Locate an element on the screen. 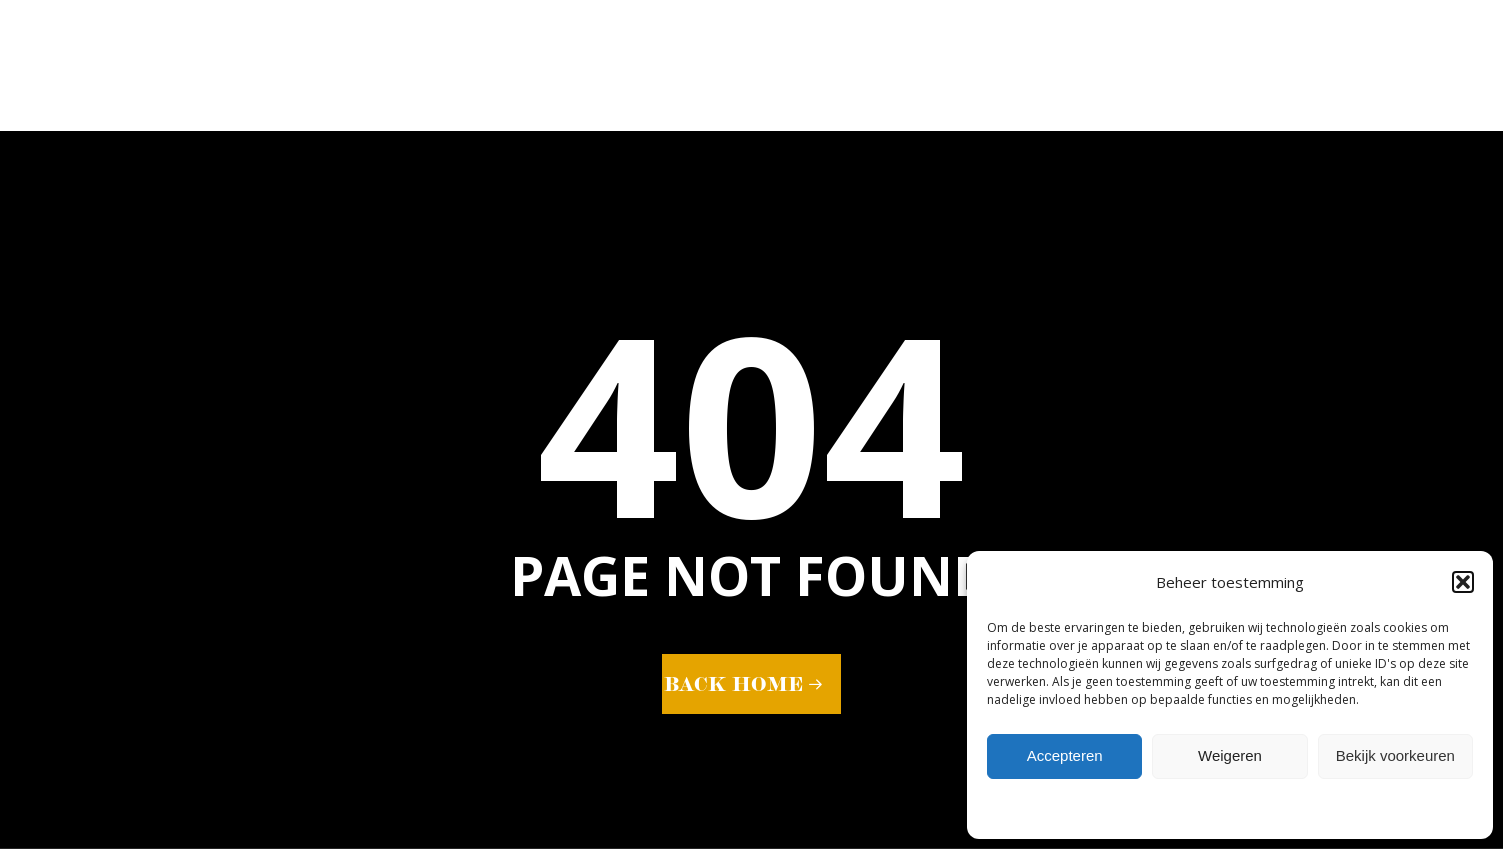 The image size is (1503, 849). [button] is located at coordinates (1463, 582).